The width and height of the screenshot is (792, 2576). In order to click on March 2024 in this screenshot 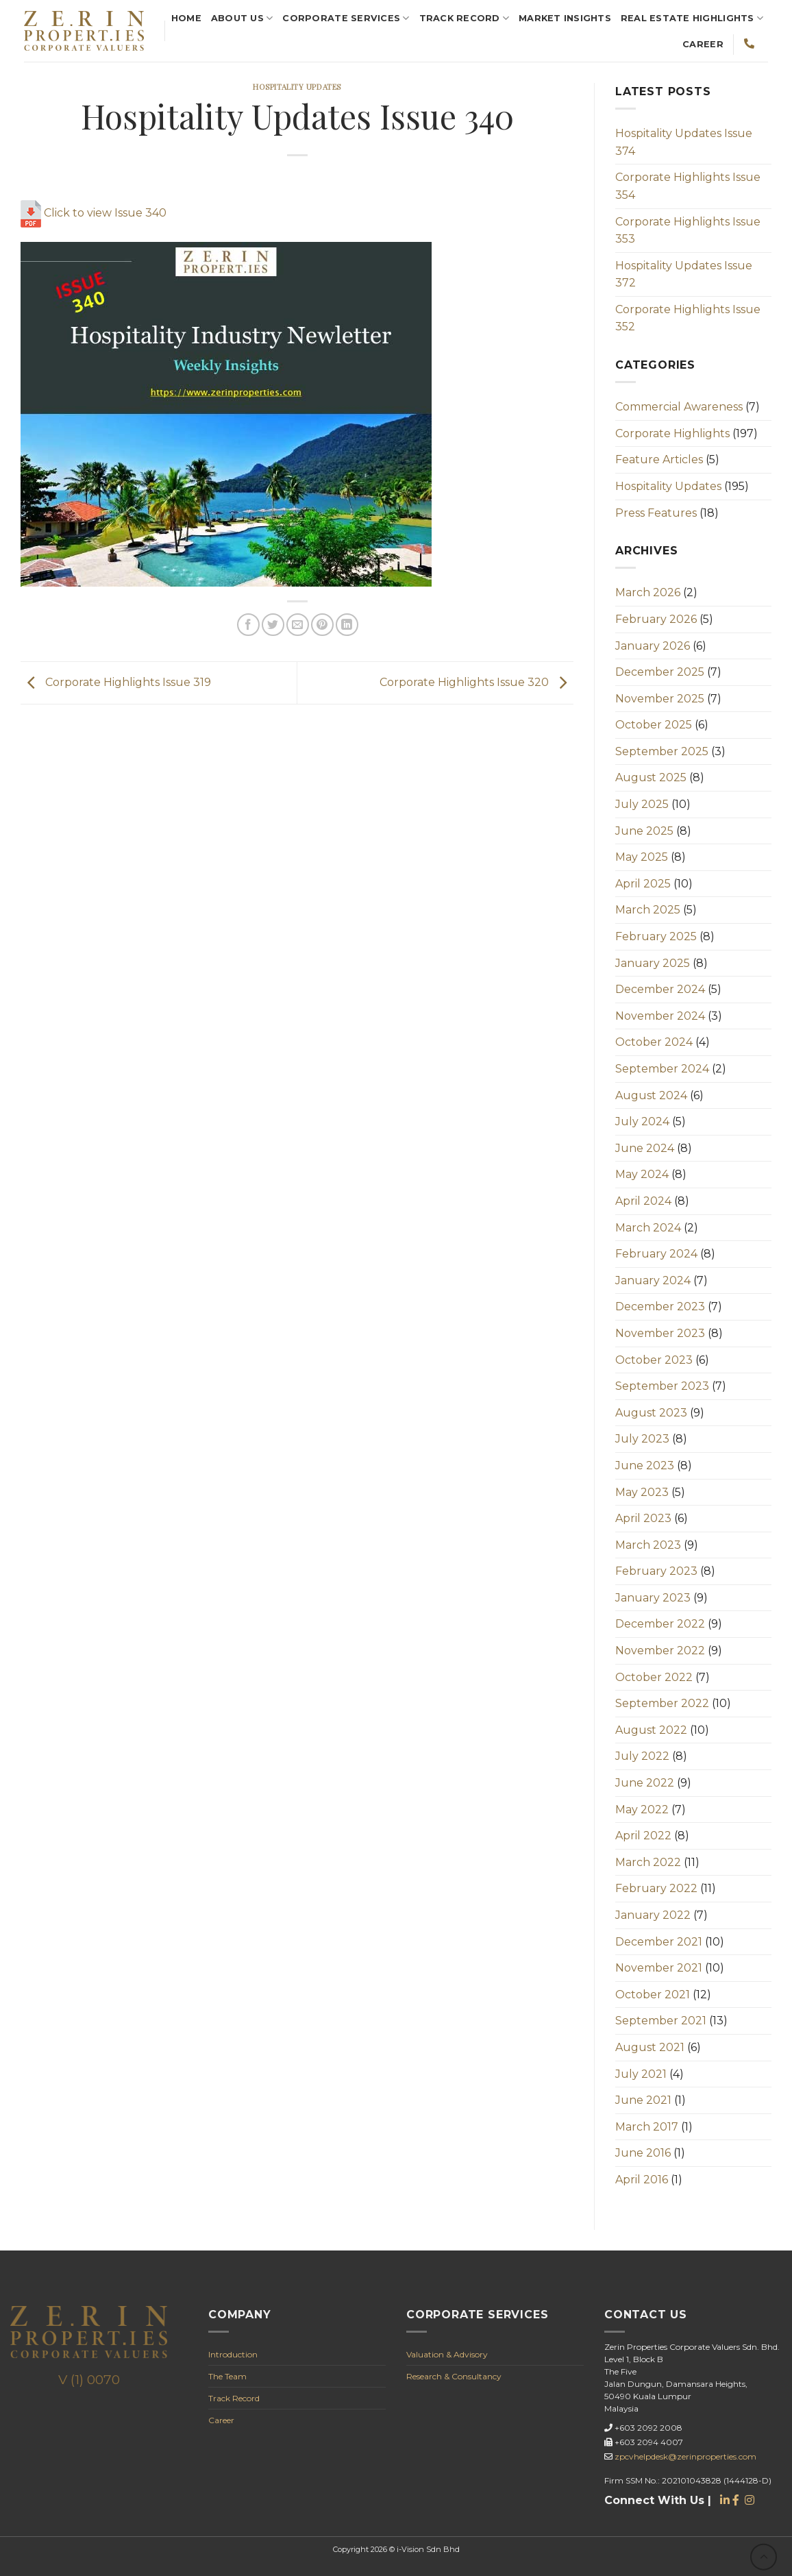, I will do `click(648, 1227)`.